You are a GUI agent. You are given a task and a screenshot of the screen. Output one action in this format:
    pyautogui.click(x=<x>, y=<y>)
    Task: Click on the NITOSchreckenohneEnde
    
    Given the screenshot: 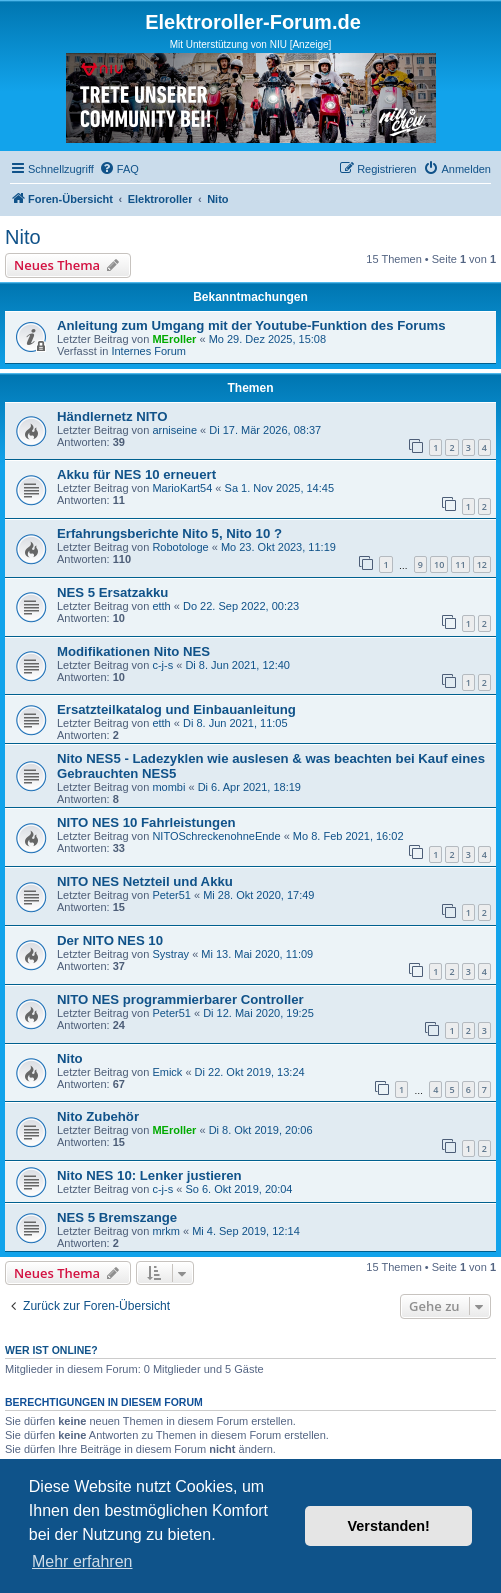 What is the action you would take?
    pyautogui.click(x=216, y=836)
    